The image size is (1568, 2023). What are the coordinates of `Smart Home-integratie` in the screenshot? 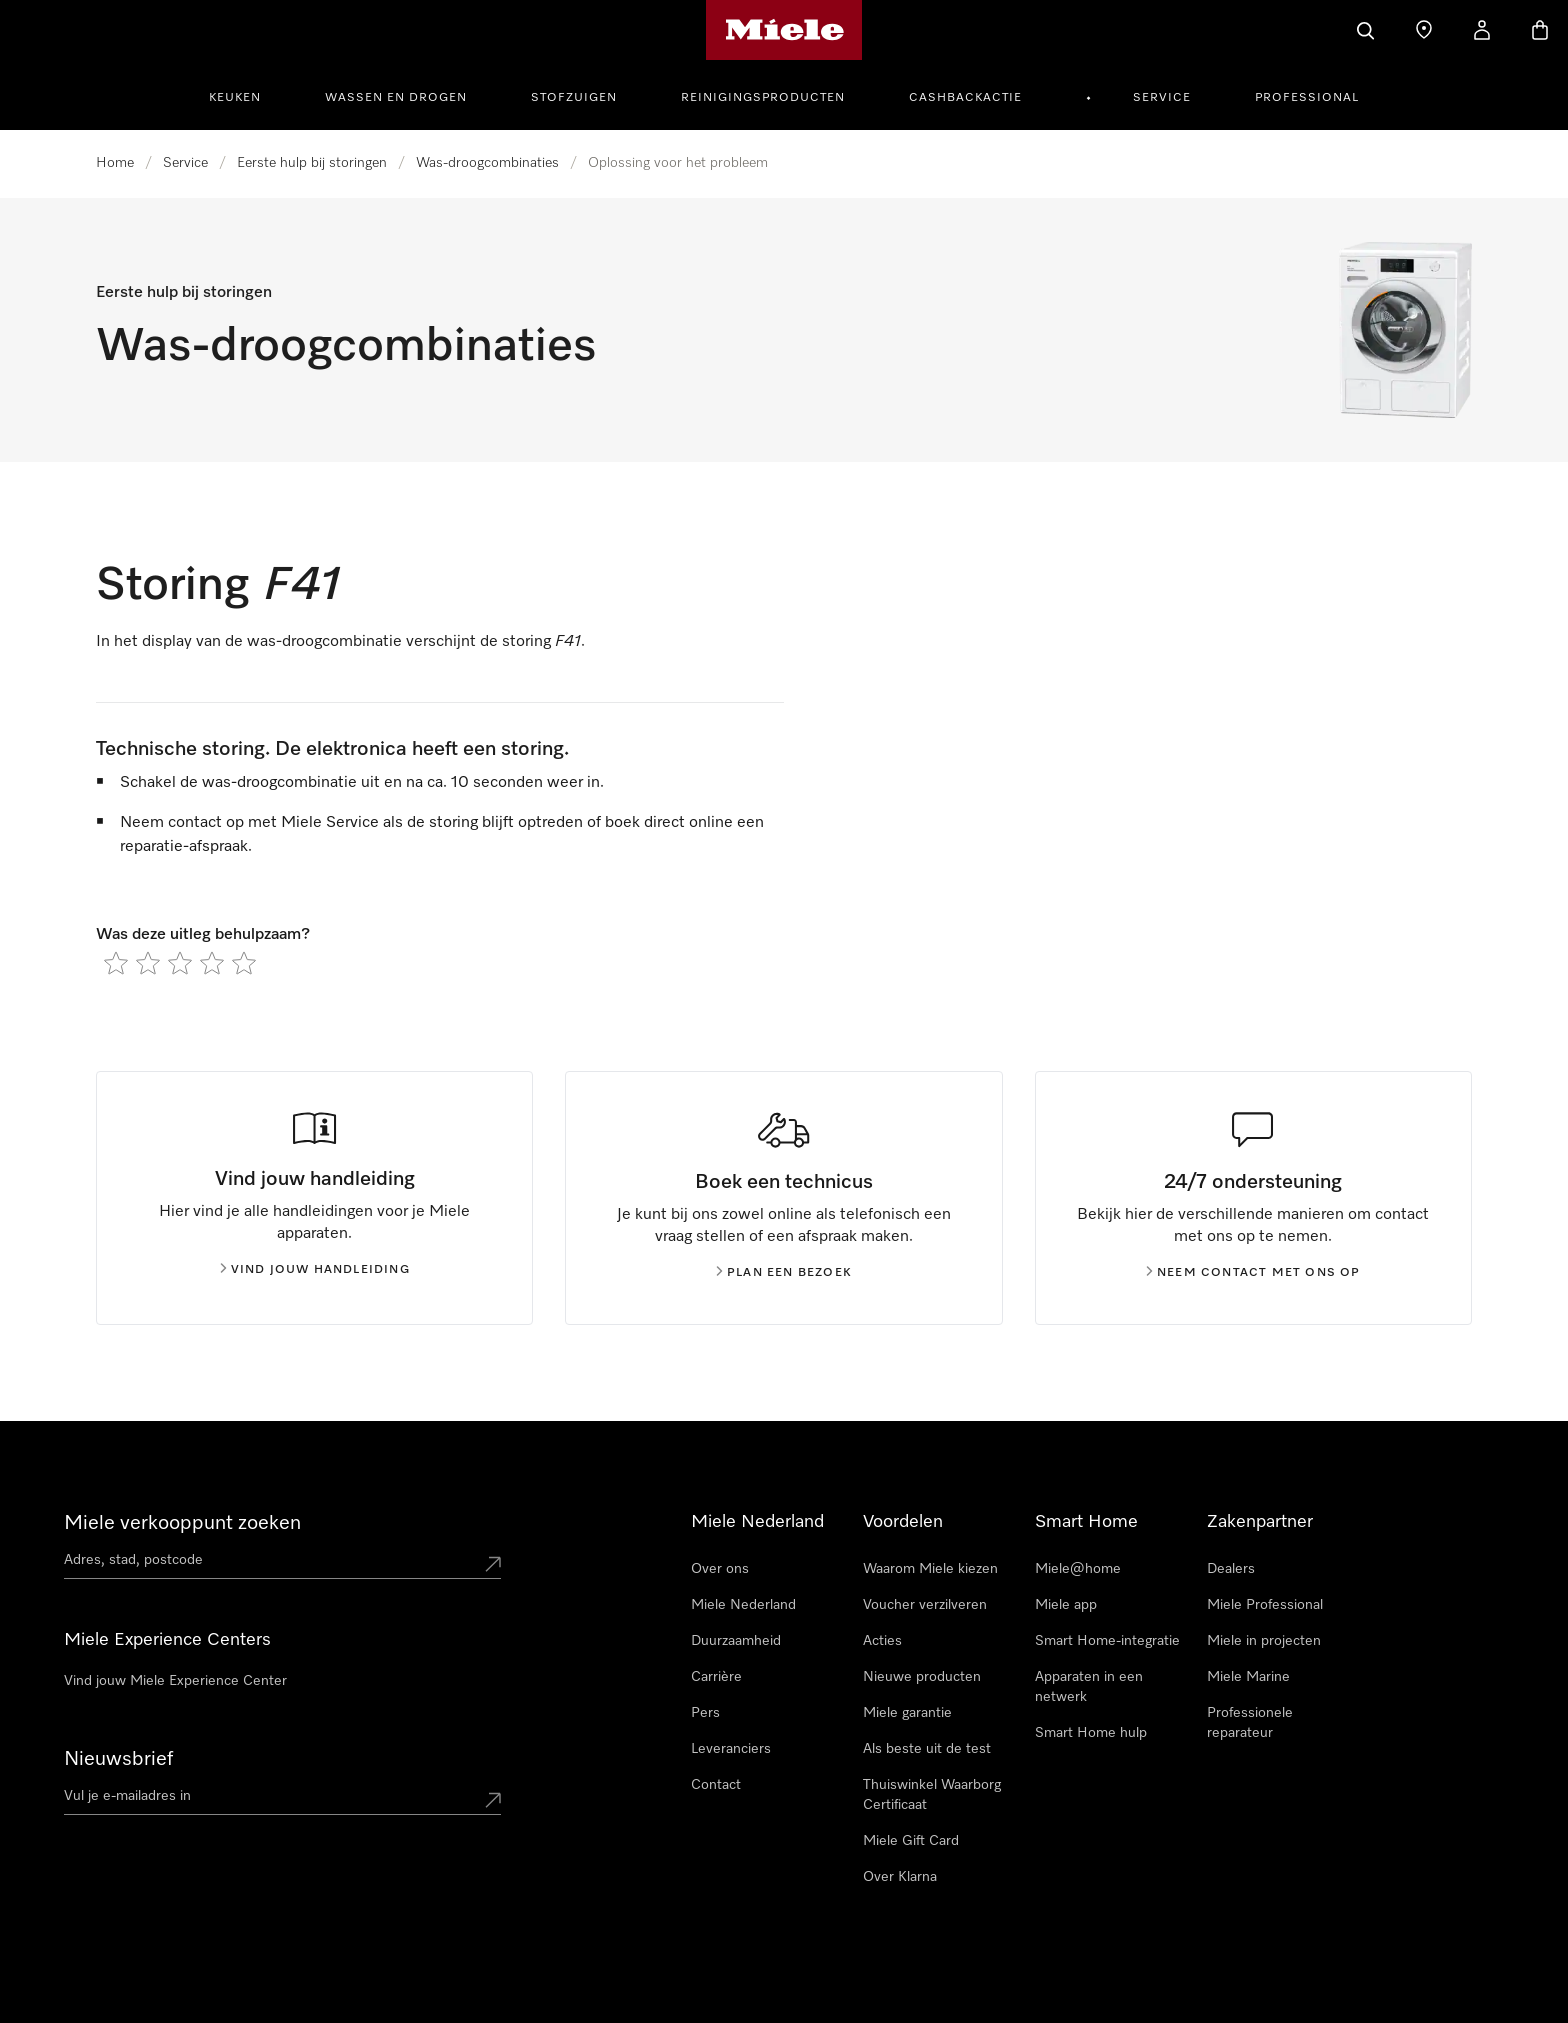 It's located at (1107, 1641).